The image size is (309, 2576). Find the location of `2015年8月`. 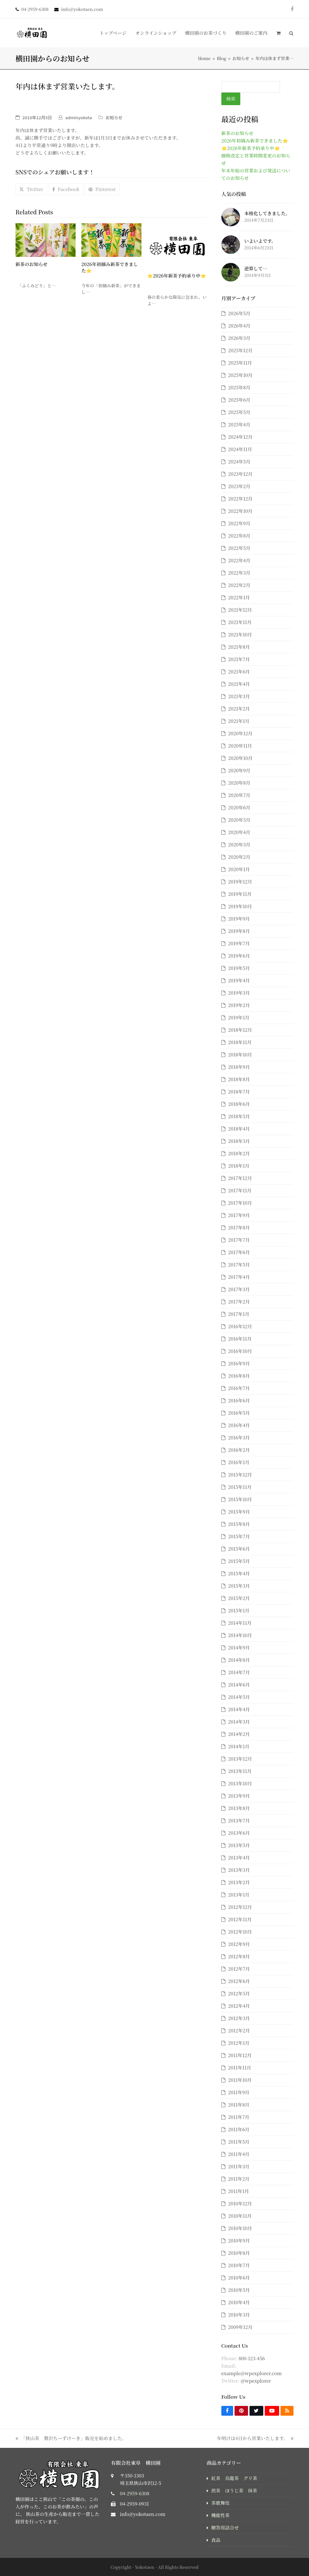

2015年8月 is located at coordinates (239, 1524).